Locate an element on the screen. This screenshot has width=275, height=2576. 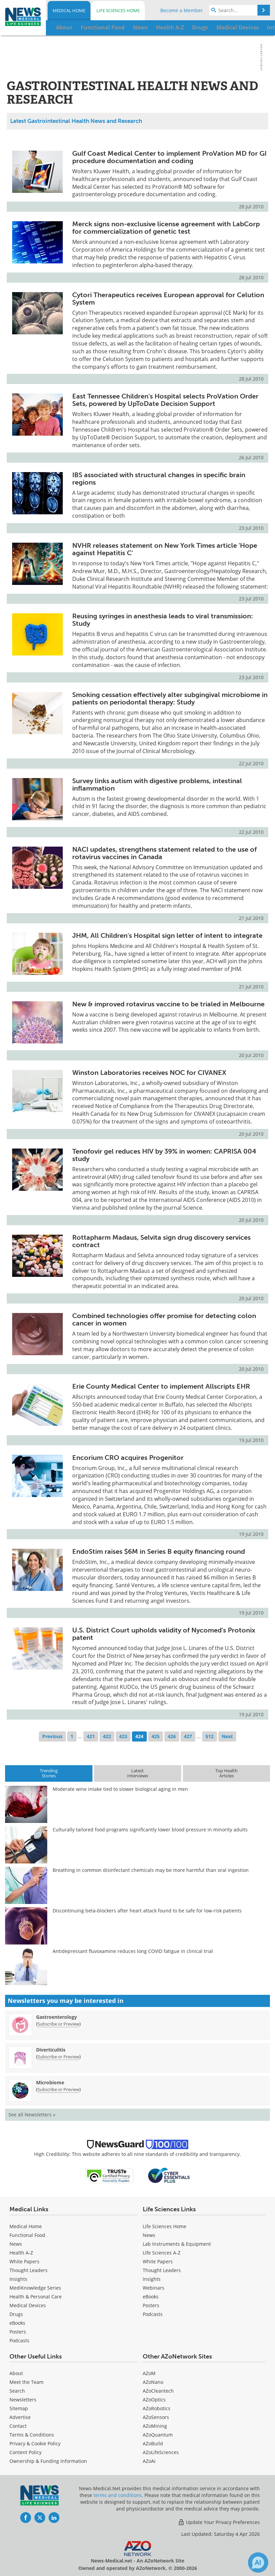
Thought Leaders [Life Sciences Thought Leaders] is located at coordinates (162, 2270).